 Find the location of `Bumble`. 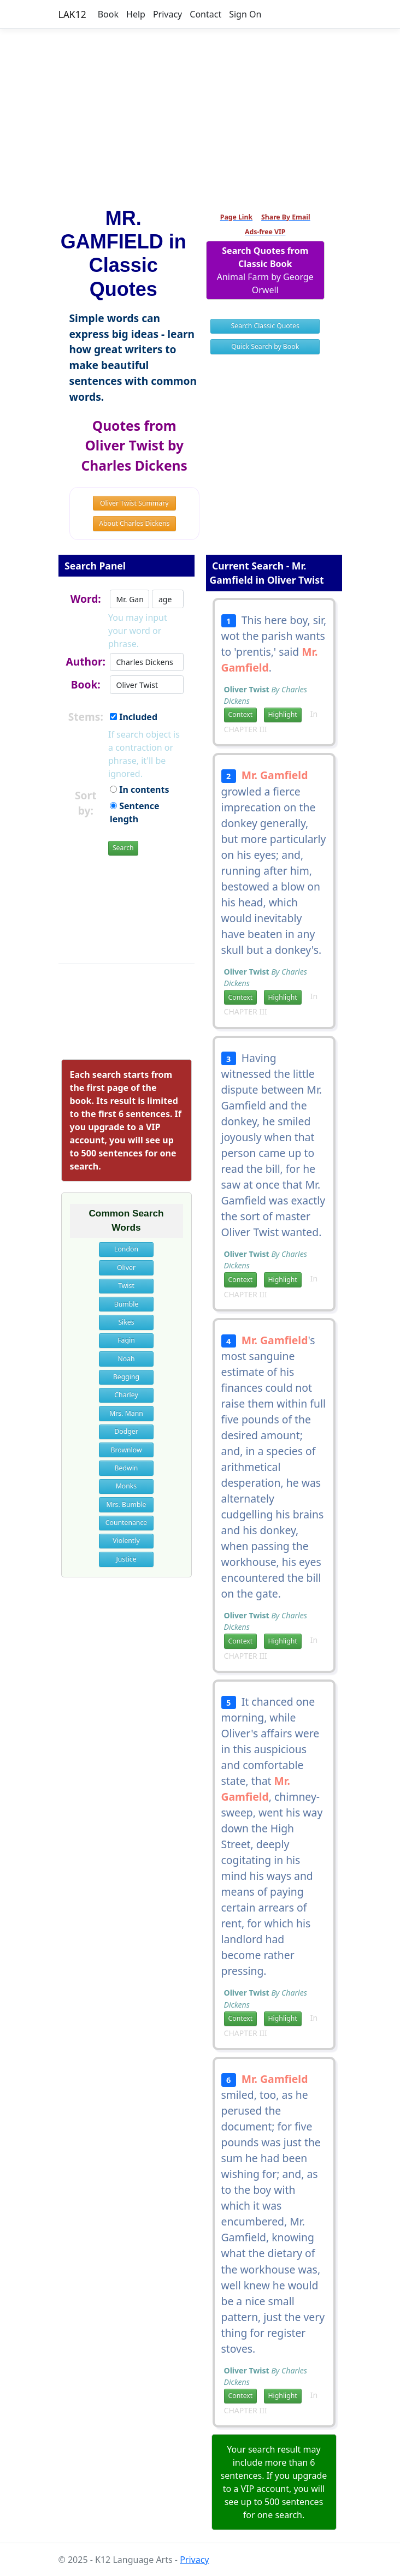

Bumble is located at coordinates (126, 1304).